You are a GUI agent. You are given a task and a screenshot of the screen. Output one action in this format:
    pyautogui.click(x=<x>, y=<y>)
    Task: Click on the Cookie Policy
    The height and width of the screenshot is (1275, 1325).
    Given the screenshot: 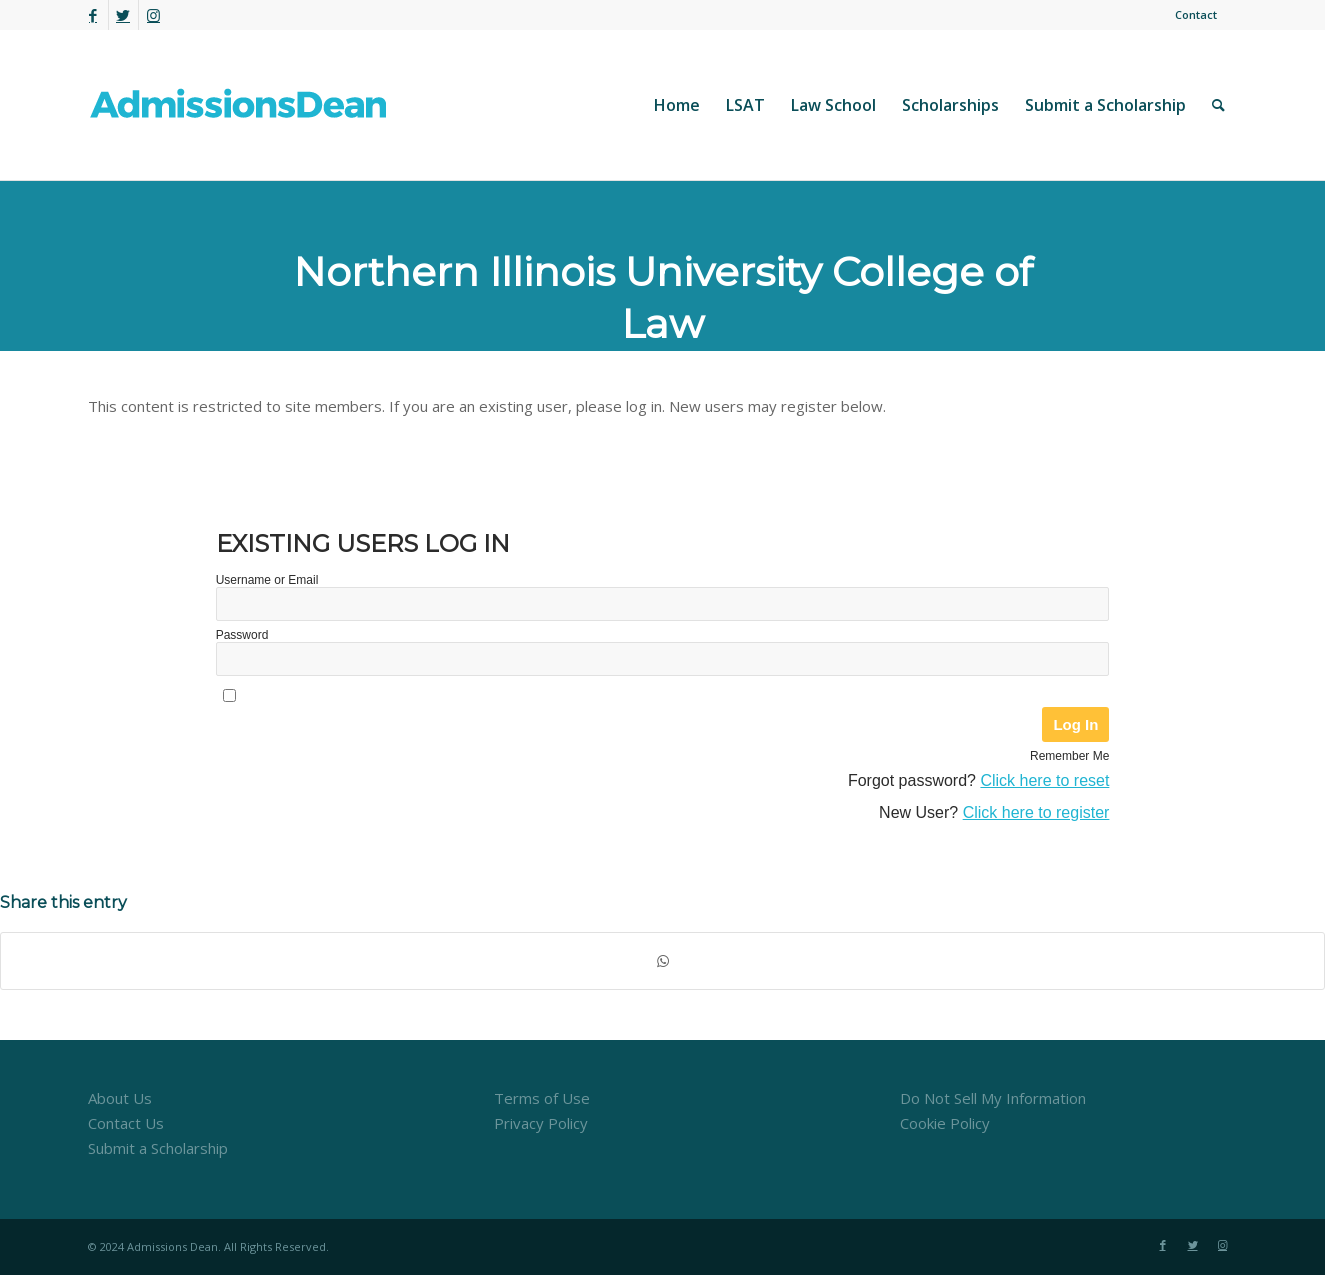 What is the action you would take?
    pyautogui.click(x=945, y=1123)
    